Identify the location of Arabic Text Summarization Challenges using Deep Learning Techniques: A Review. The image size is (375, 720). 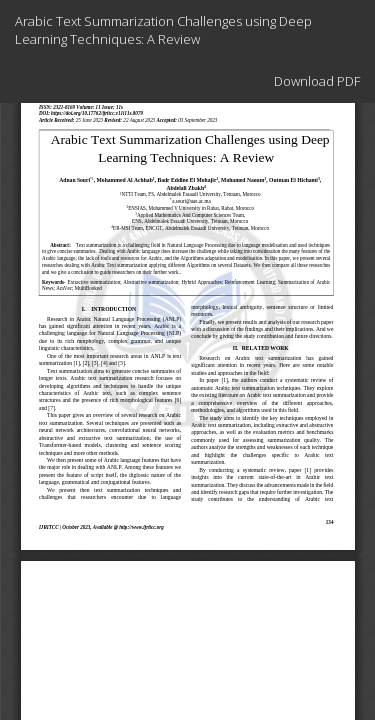
(163, 30).